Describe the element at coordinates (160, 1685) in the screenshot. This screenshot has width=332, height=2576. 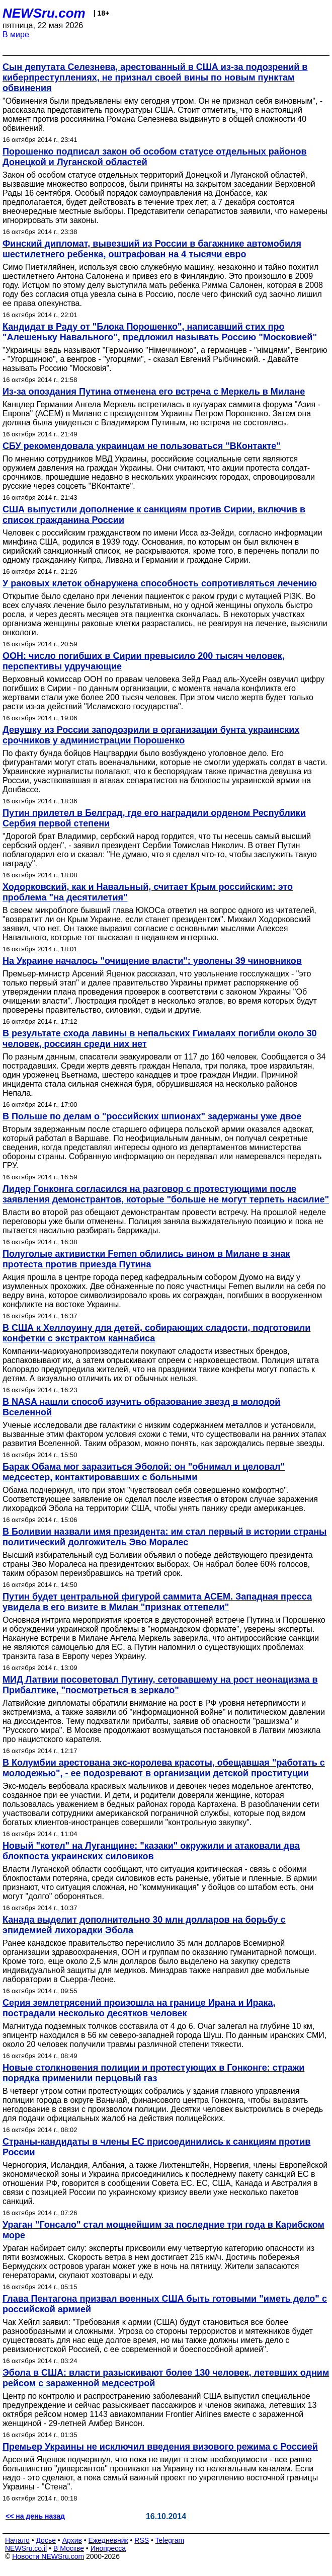
I see `МИД Латвии посоветовал Путину, сетовавшему на рост неонацизма в Прибалтике, "посмотреться в зеркало"` at that location.